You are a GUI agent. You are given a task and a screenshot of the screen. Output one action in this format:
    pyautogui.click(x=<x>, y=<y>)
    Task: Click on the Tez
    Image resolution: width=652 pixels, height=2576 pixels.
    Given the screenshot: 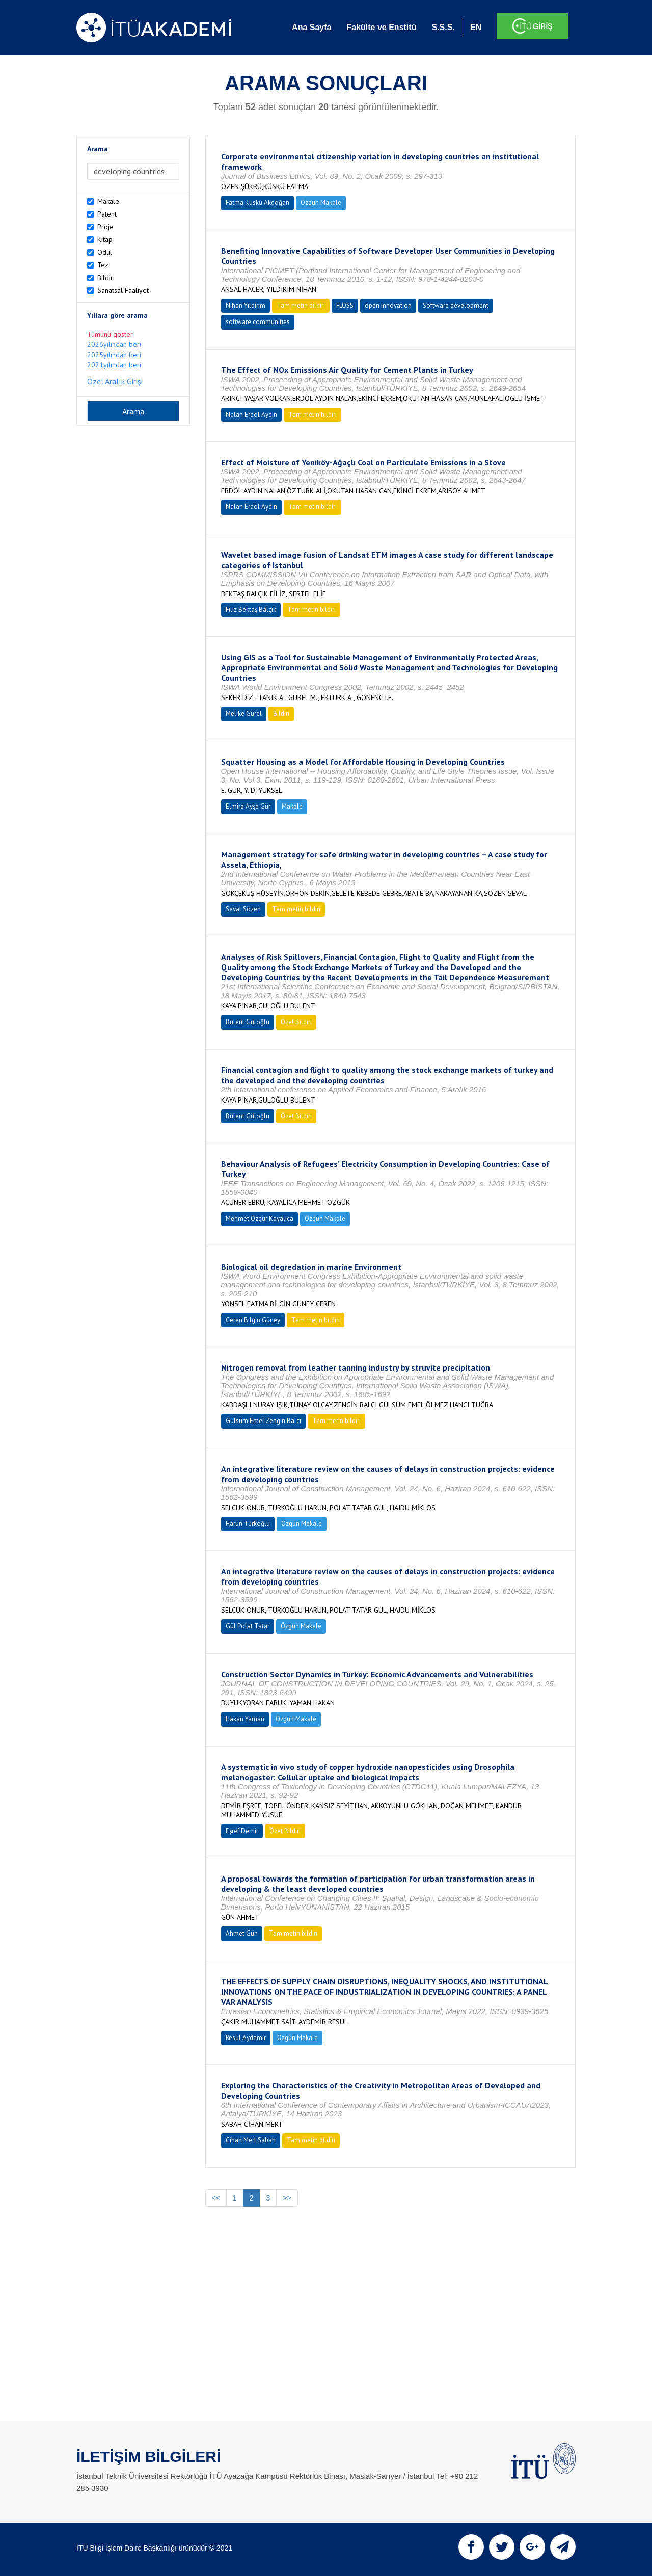 What is the action you would take?
    pyautogui.click(x=102, y=265)
    